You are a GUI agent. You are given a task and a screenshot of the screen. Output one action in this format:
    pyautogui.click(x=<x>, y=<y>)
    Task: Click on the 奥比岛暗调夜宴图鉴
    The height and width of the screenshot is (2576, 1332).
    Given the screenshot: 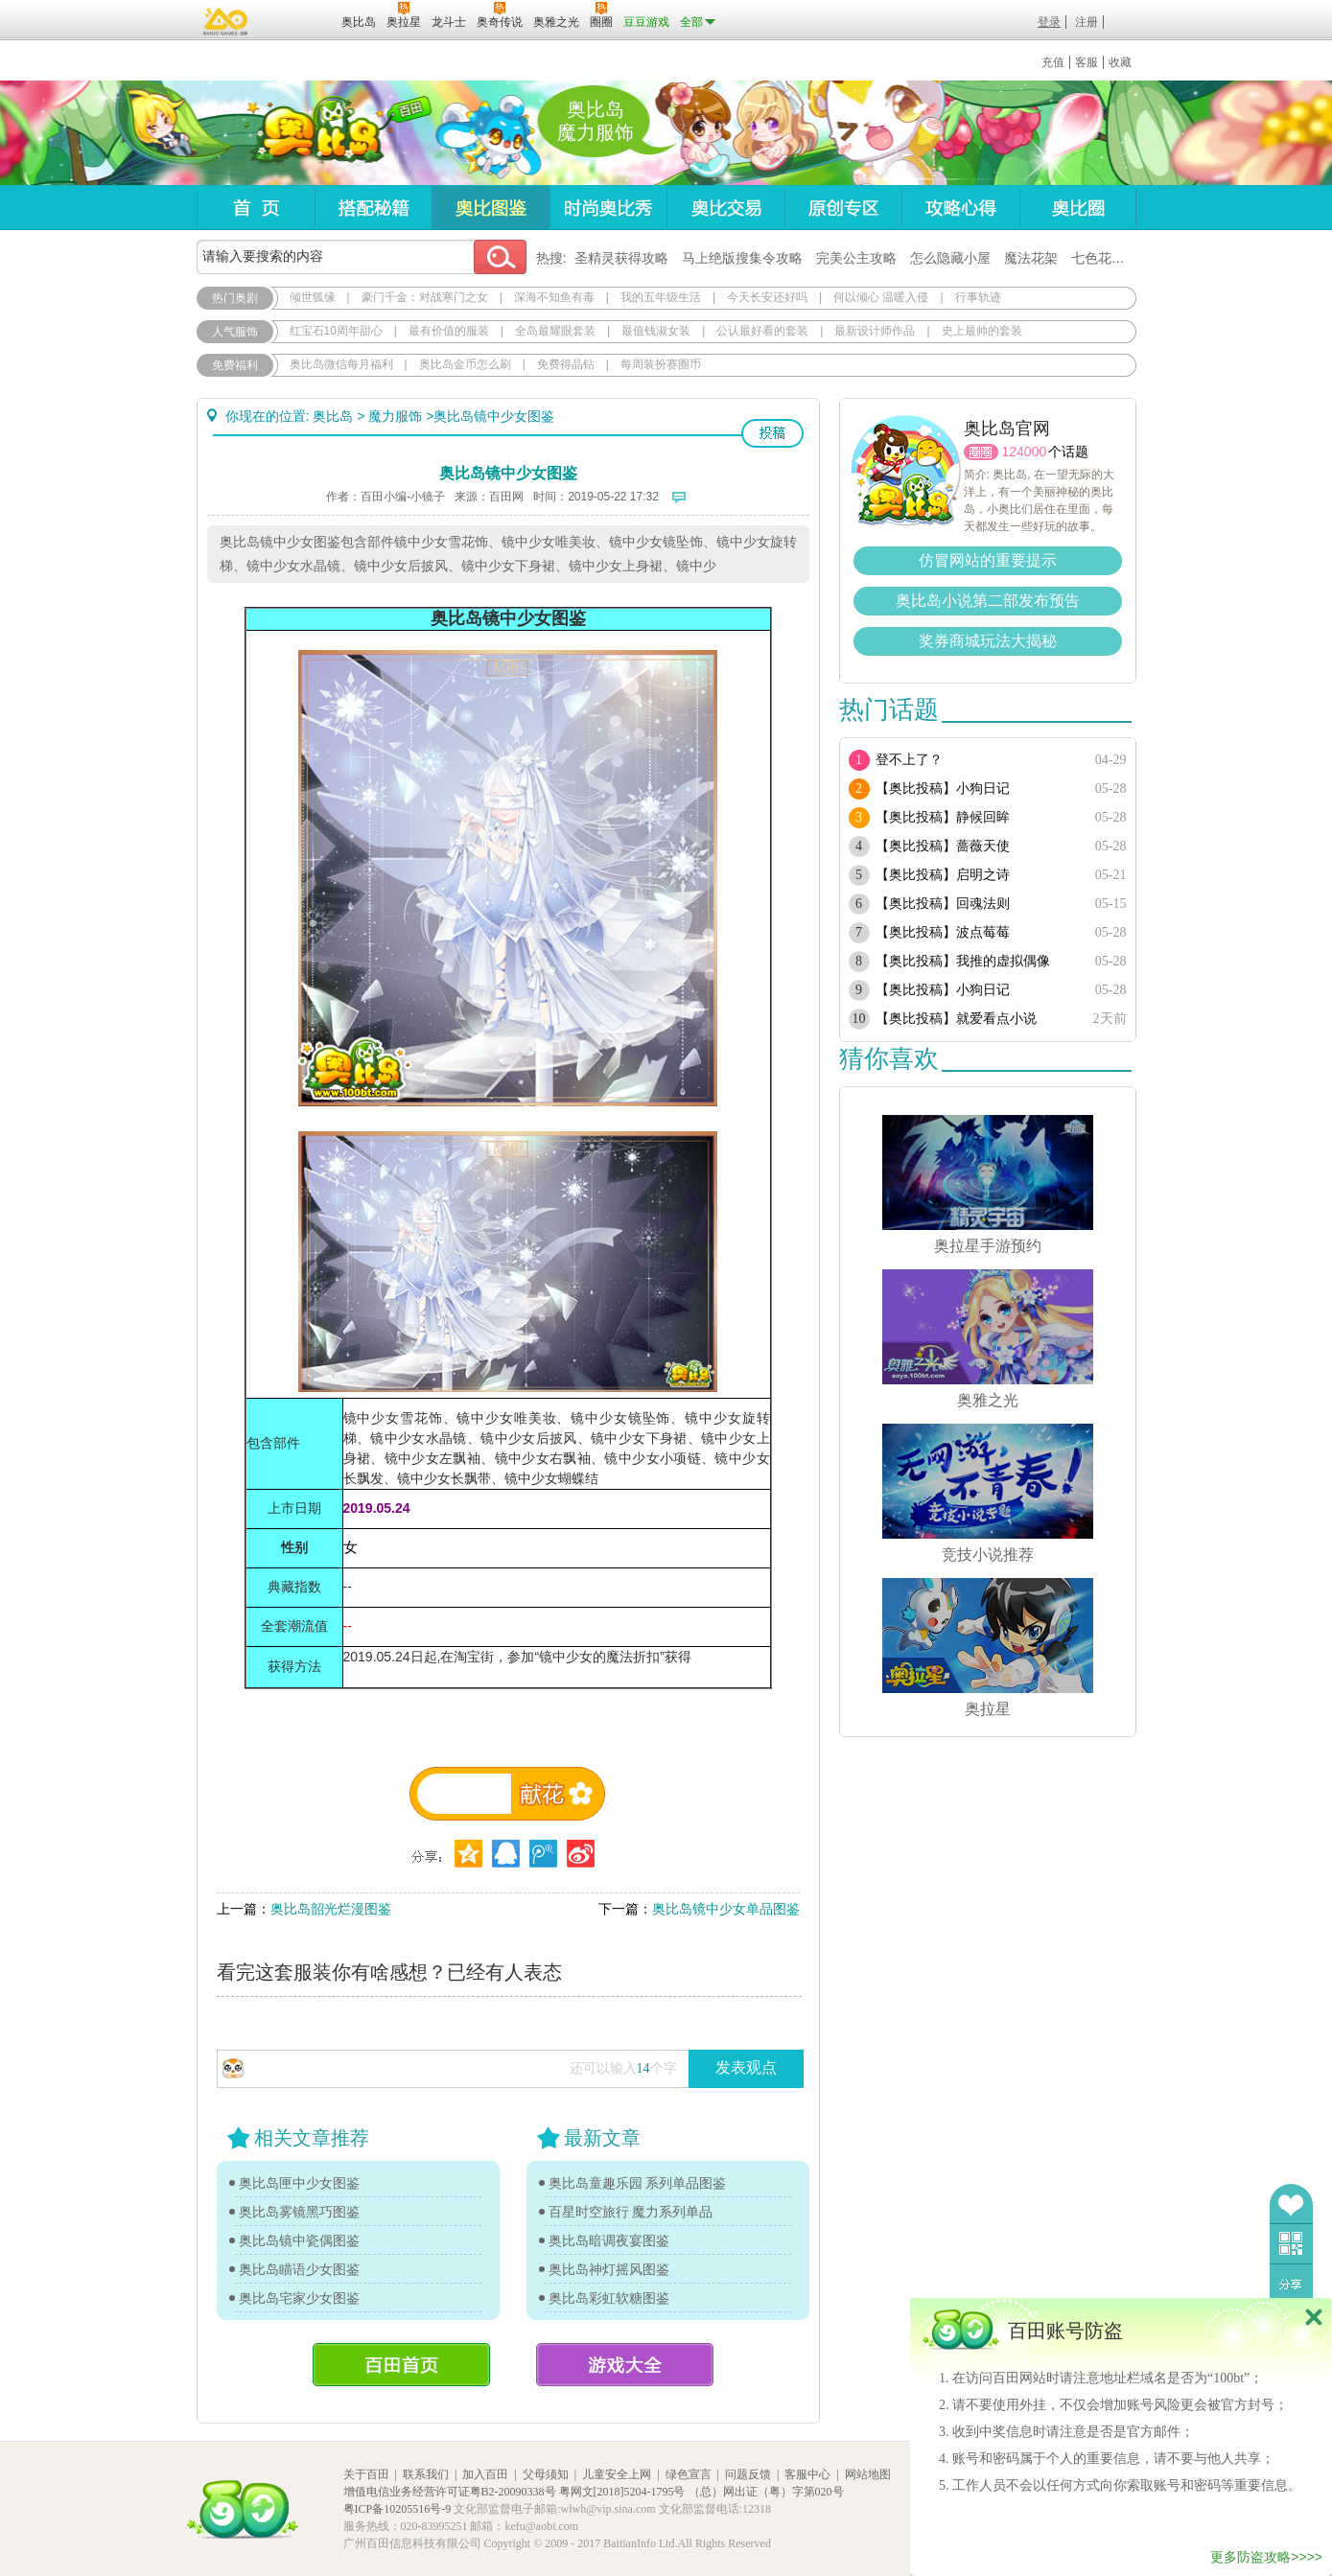 What is the action you would take?
    pyautogui.click(x=609, y=2240)
    